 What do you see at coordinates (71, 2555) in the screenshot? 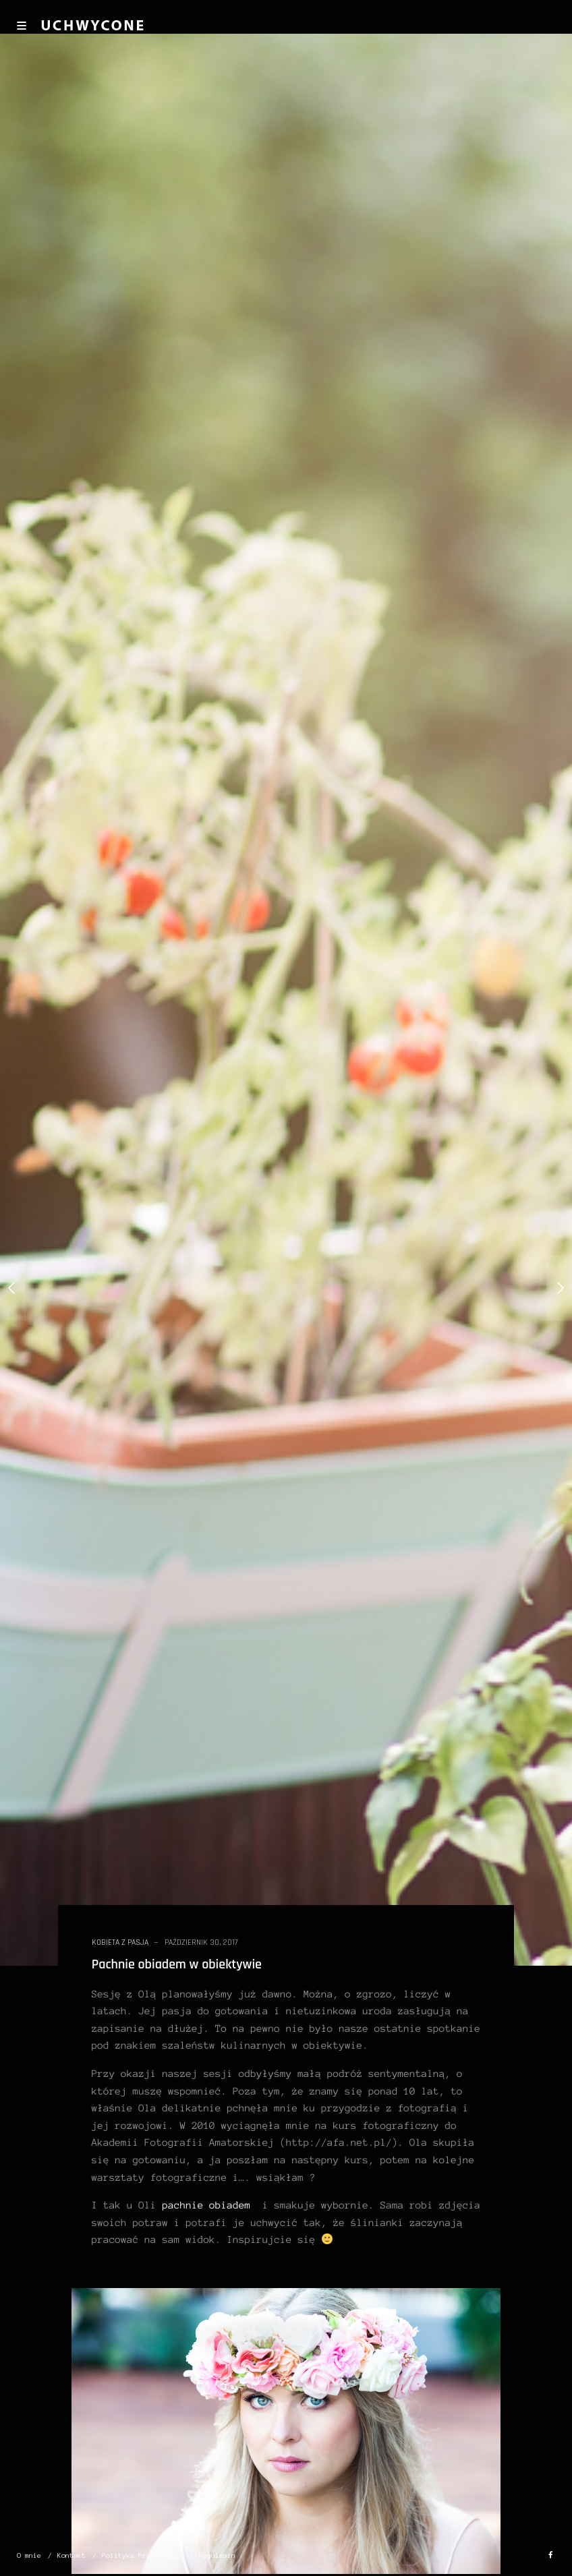
I see `Kontakt` at bounding box center [71, 2555].